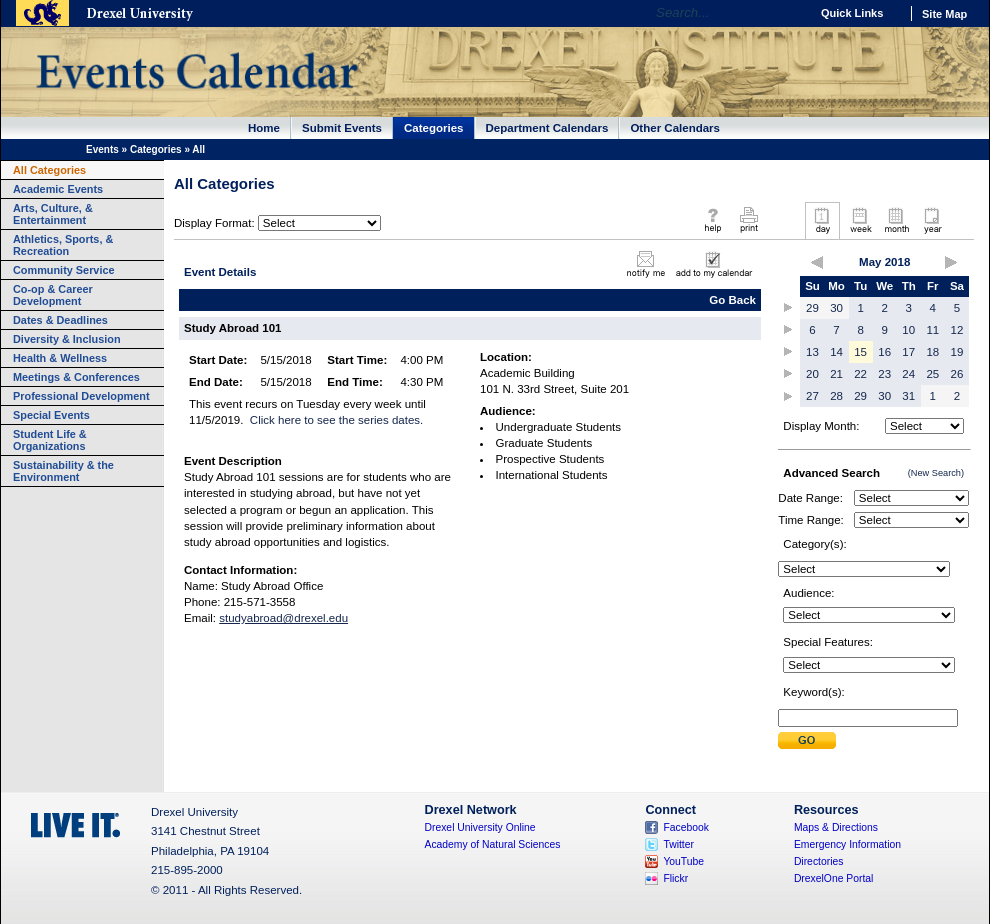 This screenshot has width=990, height=924. I want to click on 14, so click(836, 352).